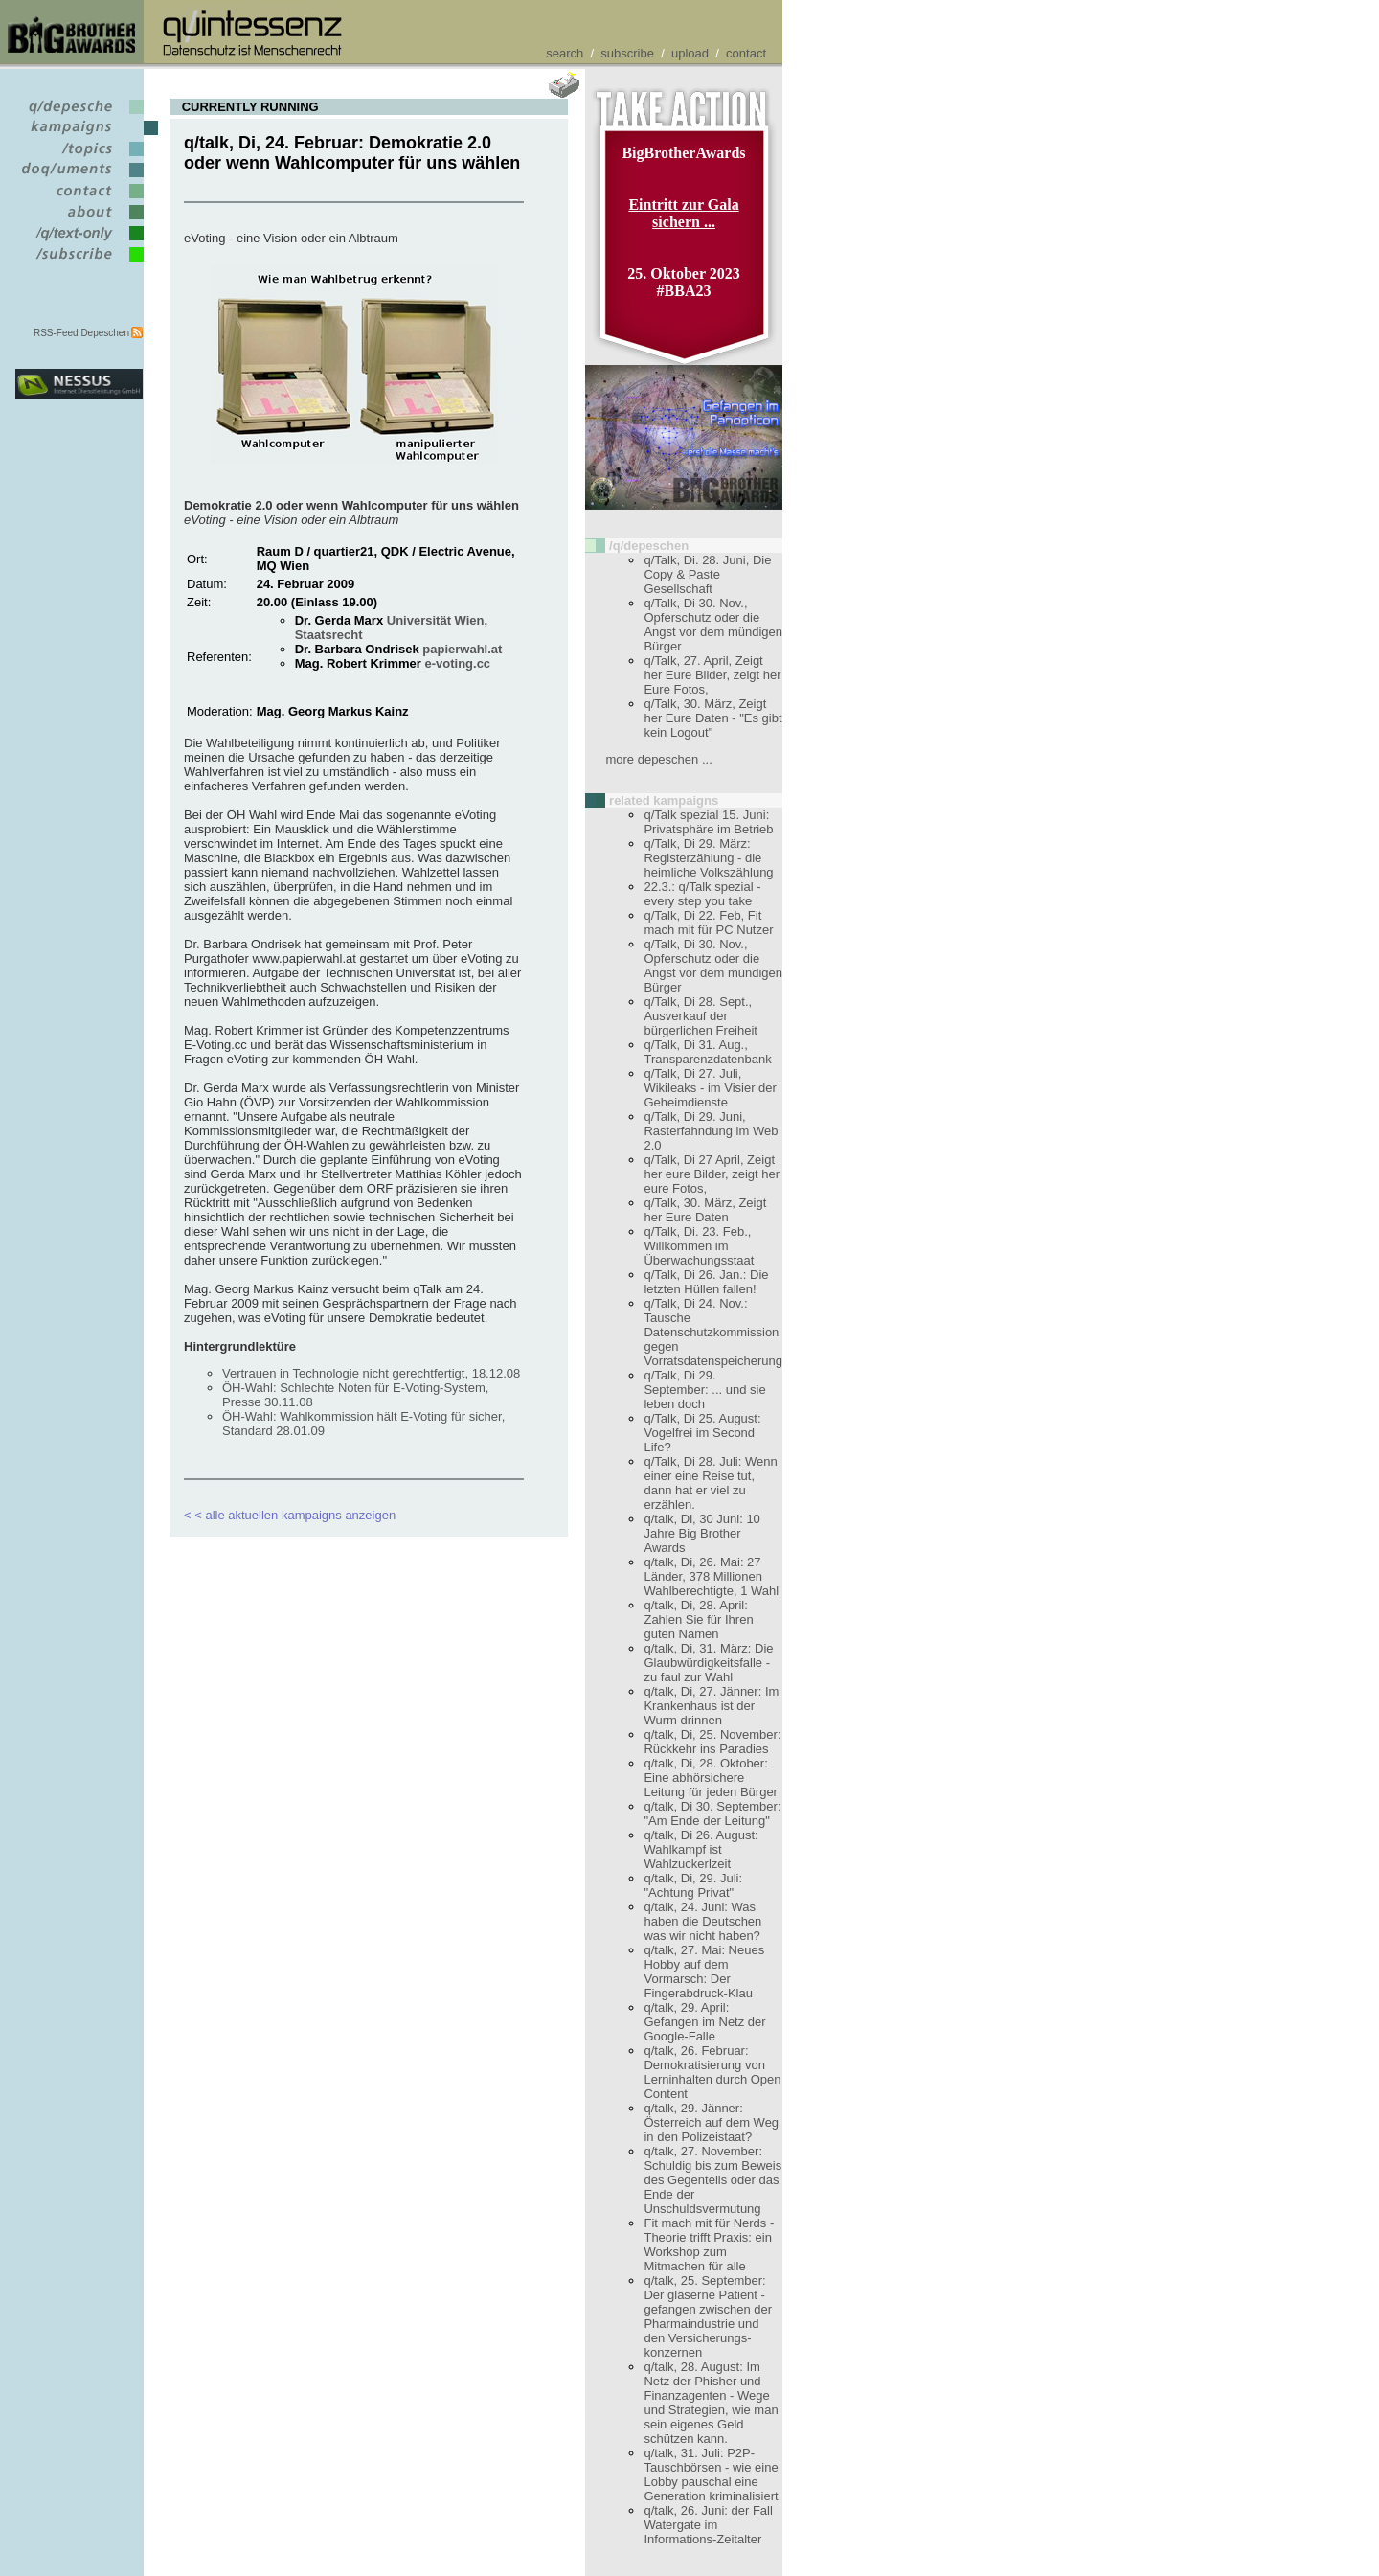 This screenshot has width=1379, height=2576. Describe the element at coordinates (698, 1619) in the screenshot. I see `q/talk, Di, 28. April: Zahlen Sie für Ihren guten Namen` at that location.